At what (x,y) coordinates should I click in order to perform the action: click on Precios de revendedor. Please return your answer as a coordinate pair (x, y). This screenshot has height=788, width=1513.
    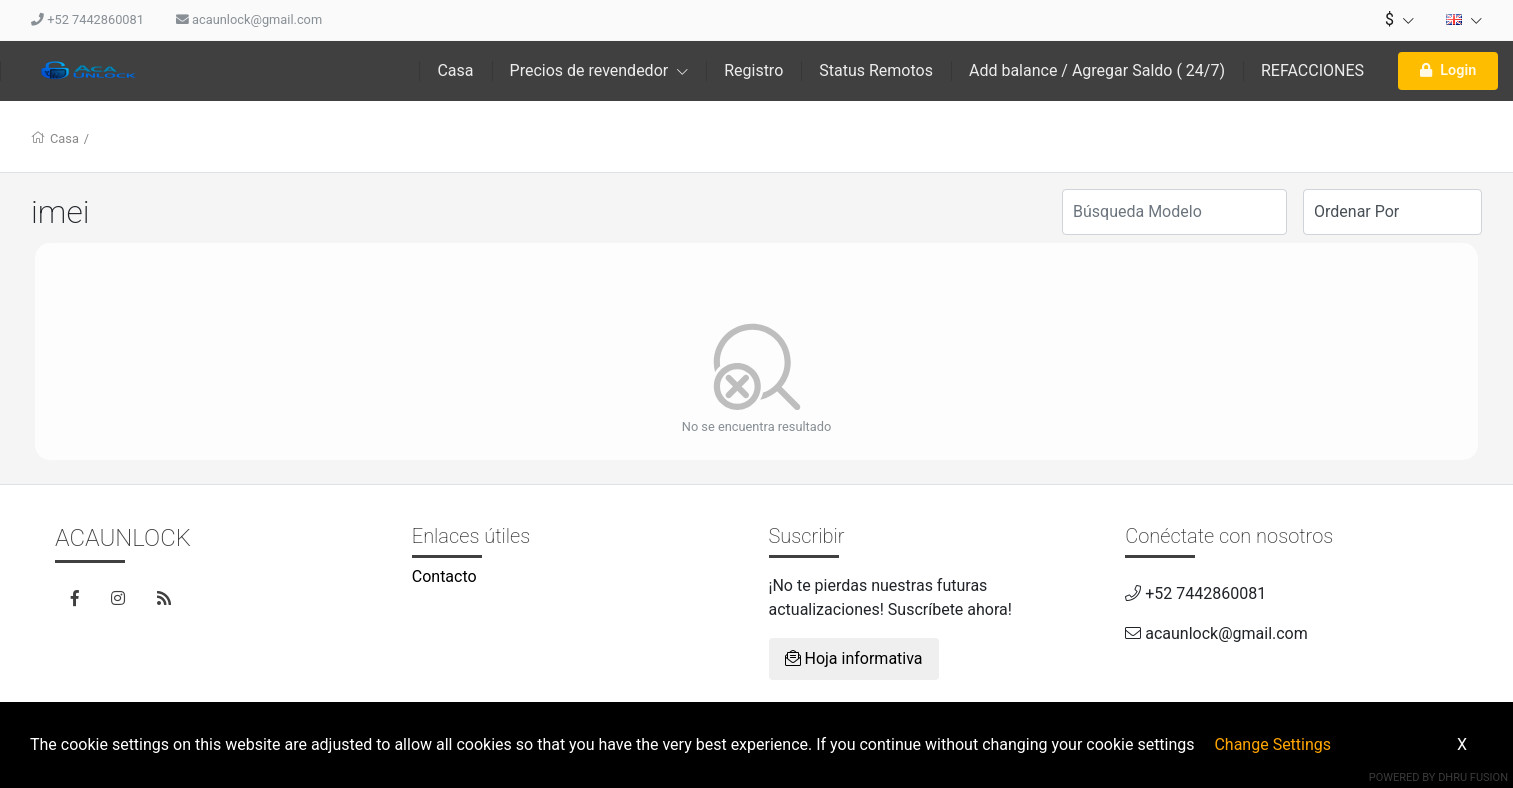
    Looking at the image, I should click on (599, 70).